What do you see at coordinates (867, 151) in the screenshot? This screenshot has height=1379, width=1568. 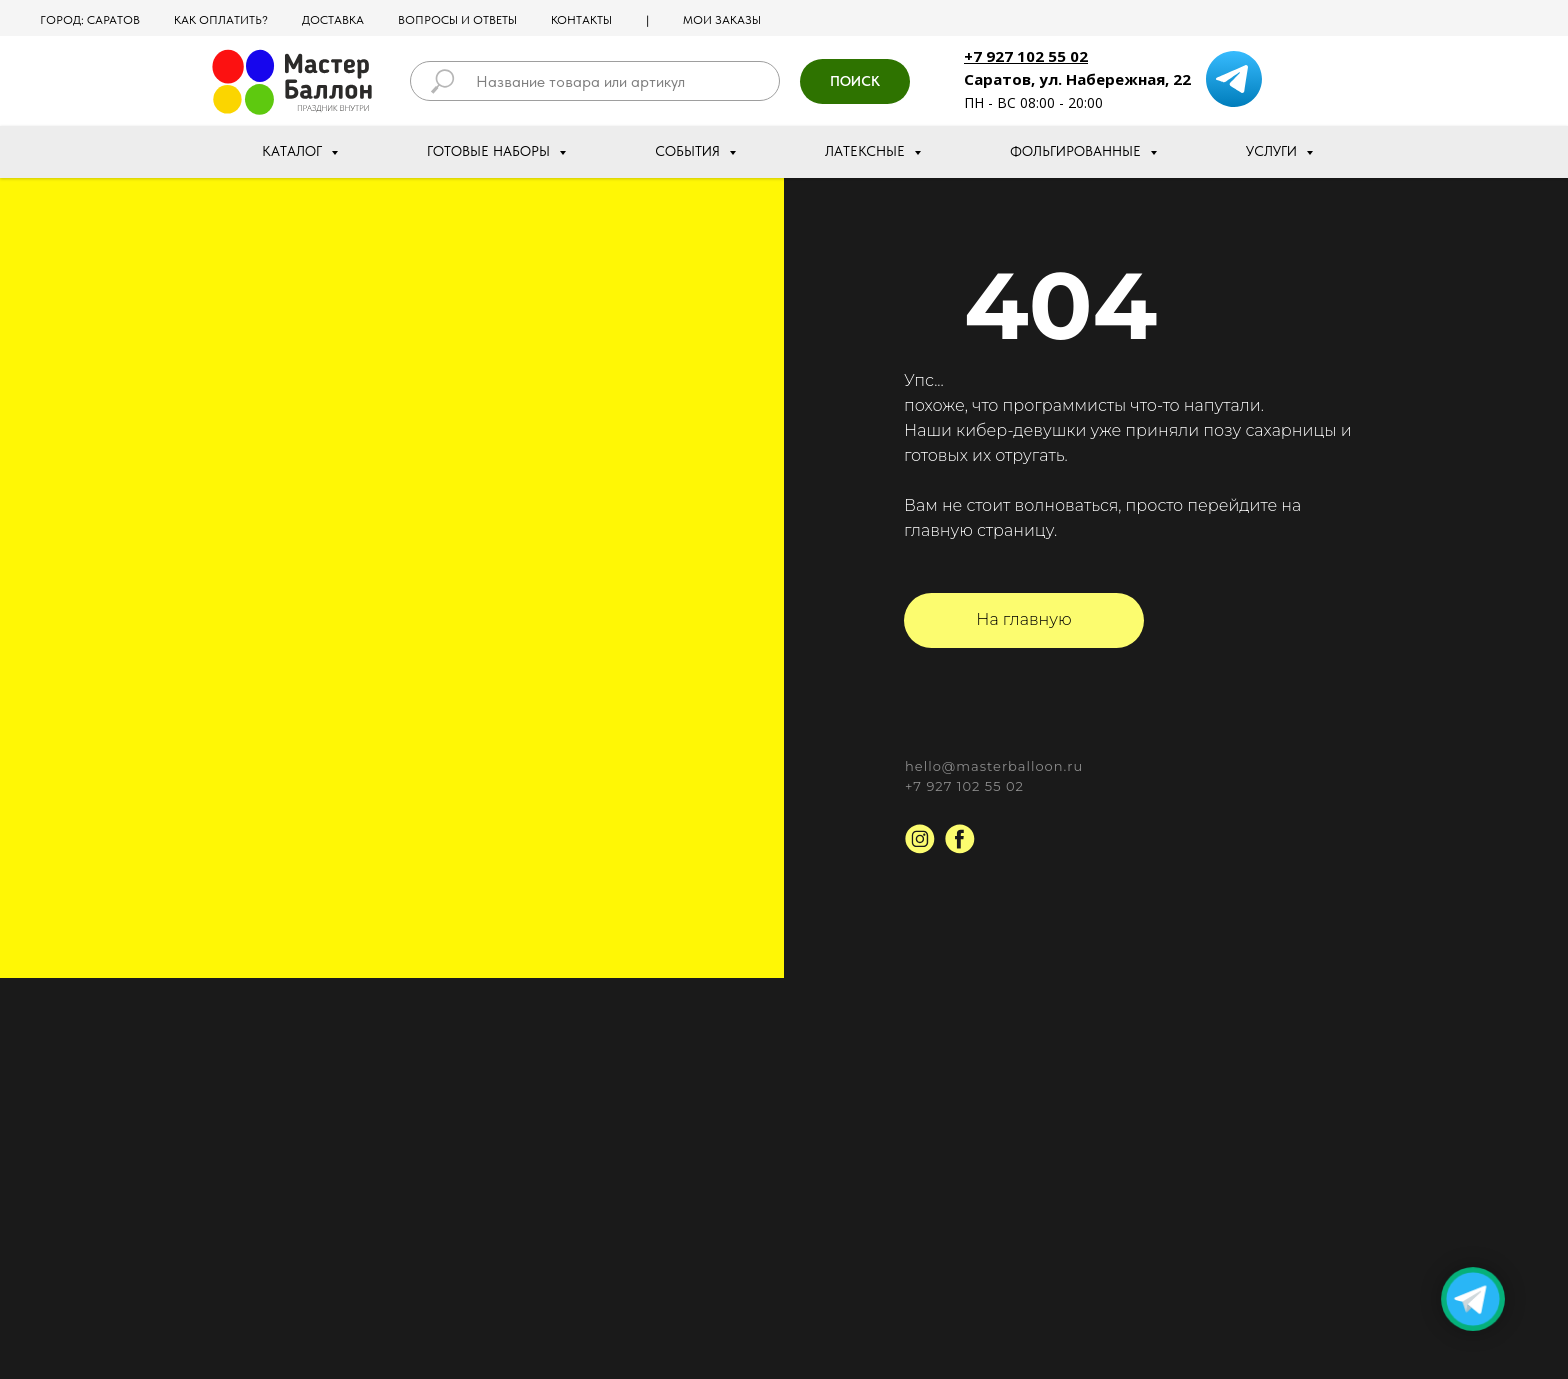 I see `Латексные` at bounding box center [867, 151].